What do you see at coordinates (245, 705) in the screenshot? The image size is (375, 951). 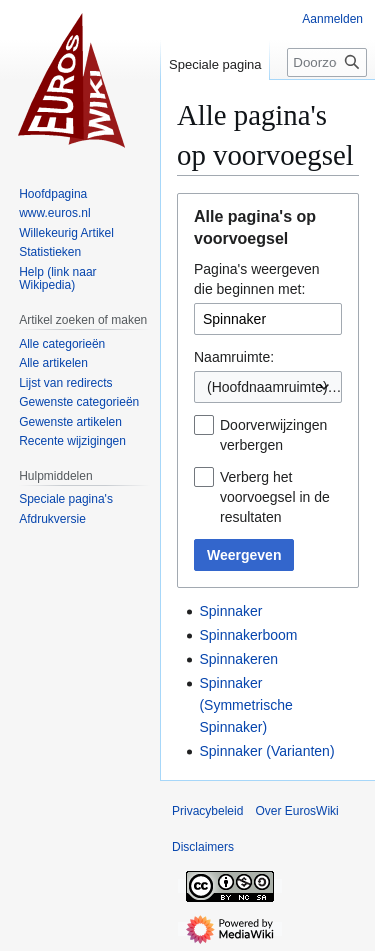 I see `Spinnaker (Symmetrische Spinnaker)` at bounding box center [245, 705].